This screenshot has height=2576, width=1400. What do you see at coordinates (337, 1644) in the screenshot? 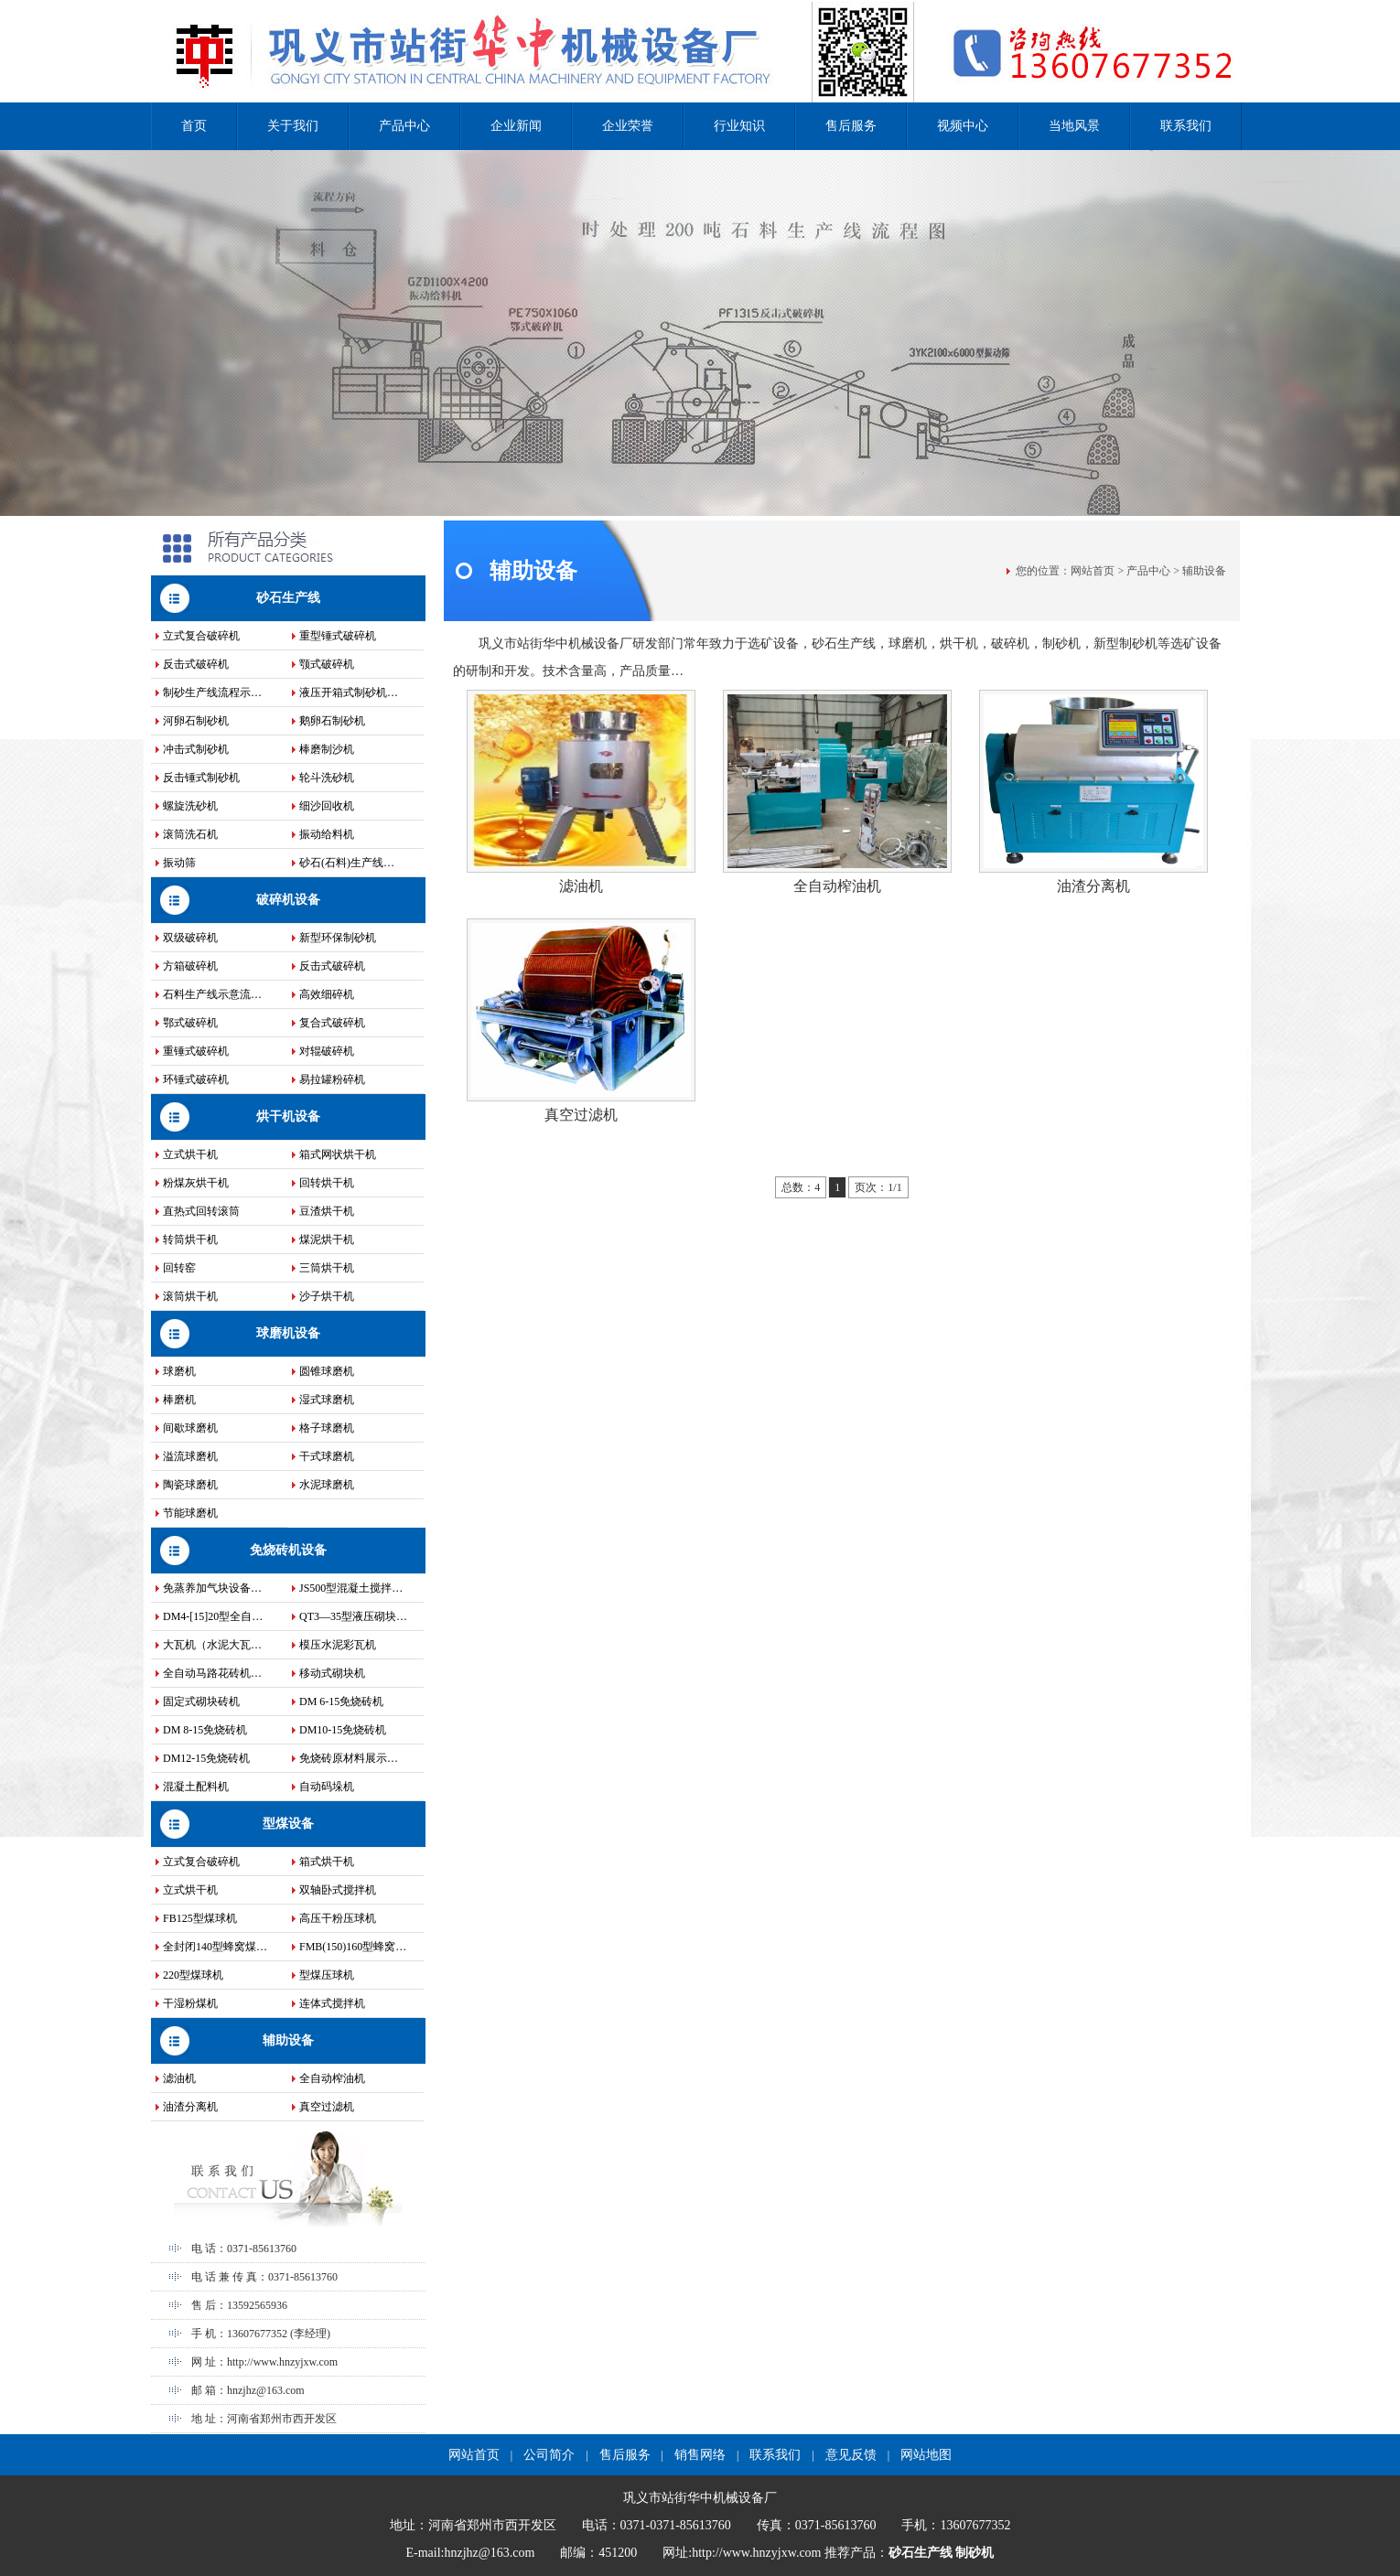
I see `模压水泥彩瓦机` at bounding box center [337, 1644].